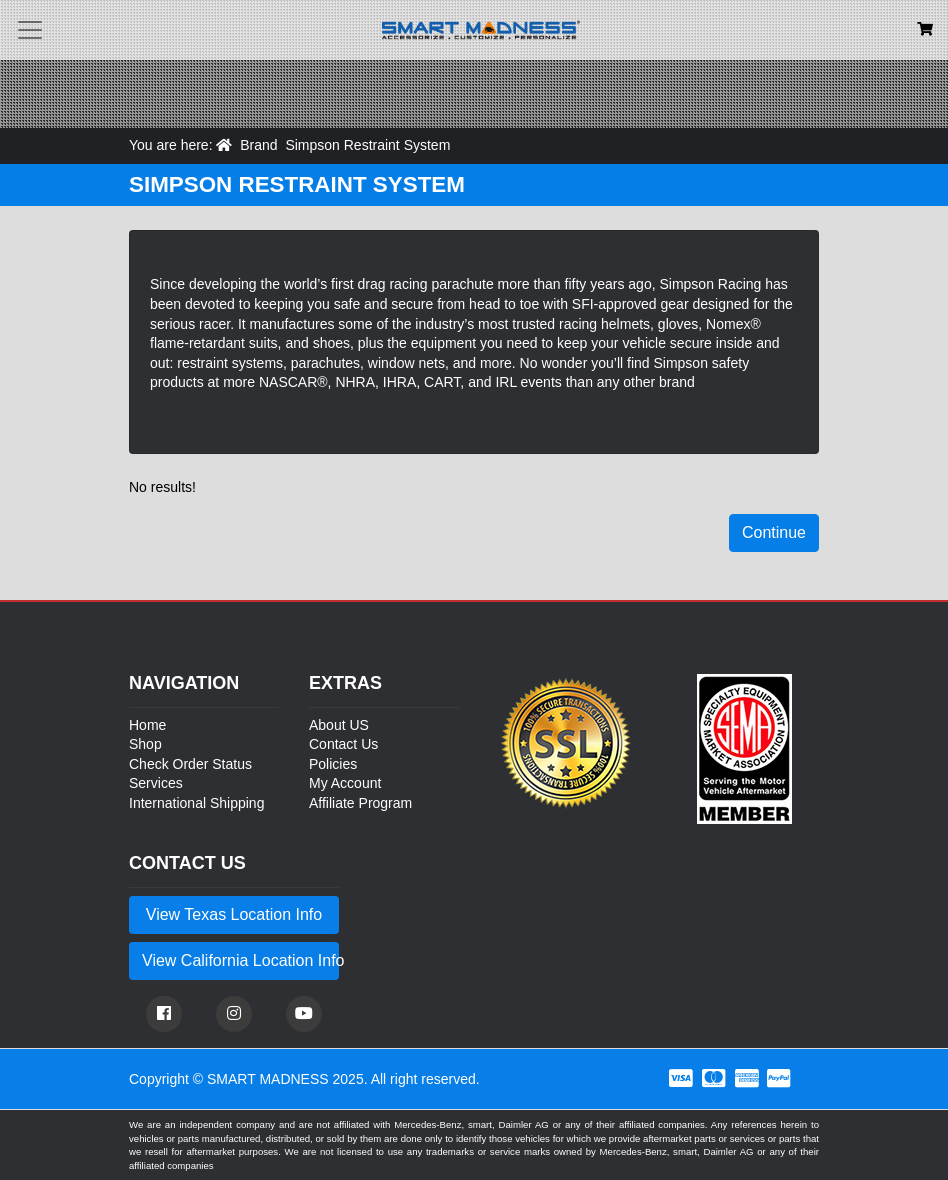  What do you see at coordinates (333, 764) in the screenshot?
I see `Policies` at bounding box center [333, 764].